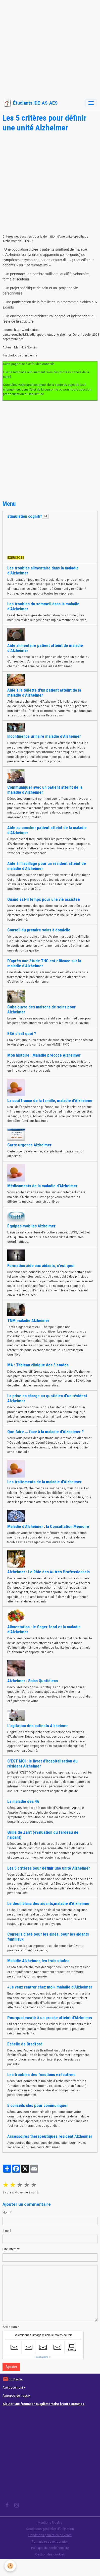 This screenshot has width=100, height=2576. What do you see at coordinates (48, 1903) in the screenshot?
I see `Le deuil blanc des aidants,maladie d’Alzheimer` at bounding box center [48, 1903].